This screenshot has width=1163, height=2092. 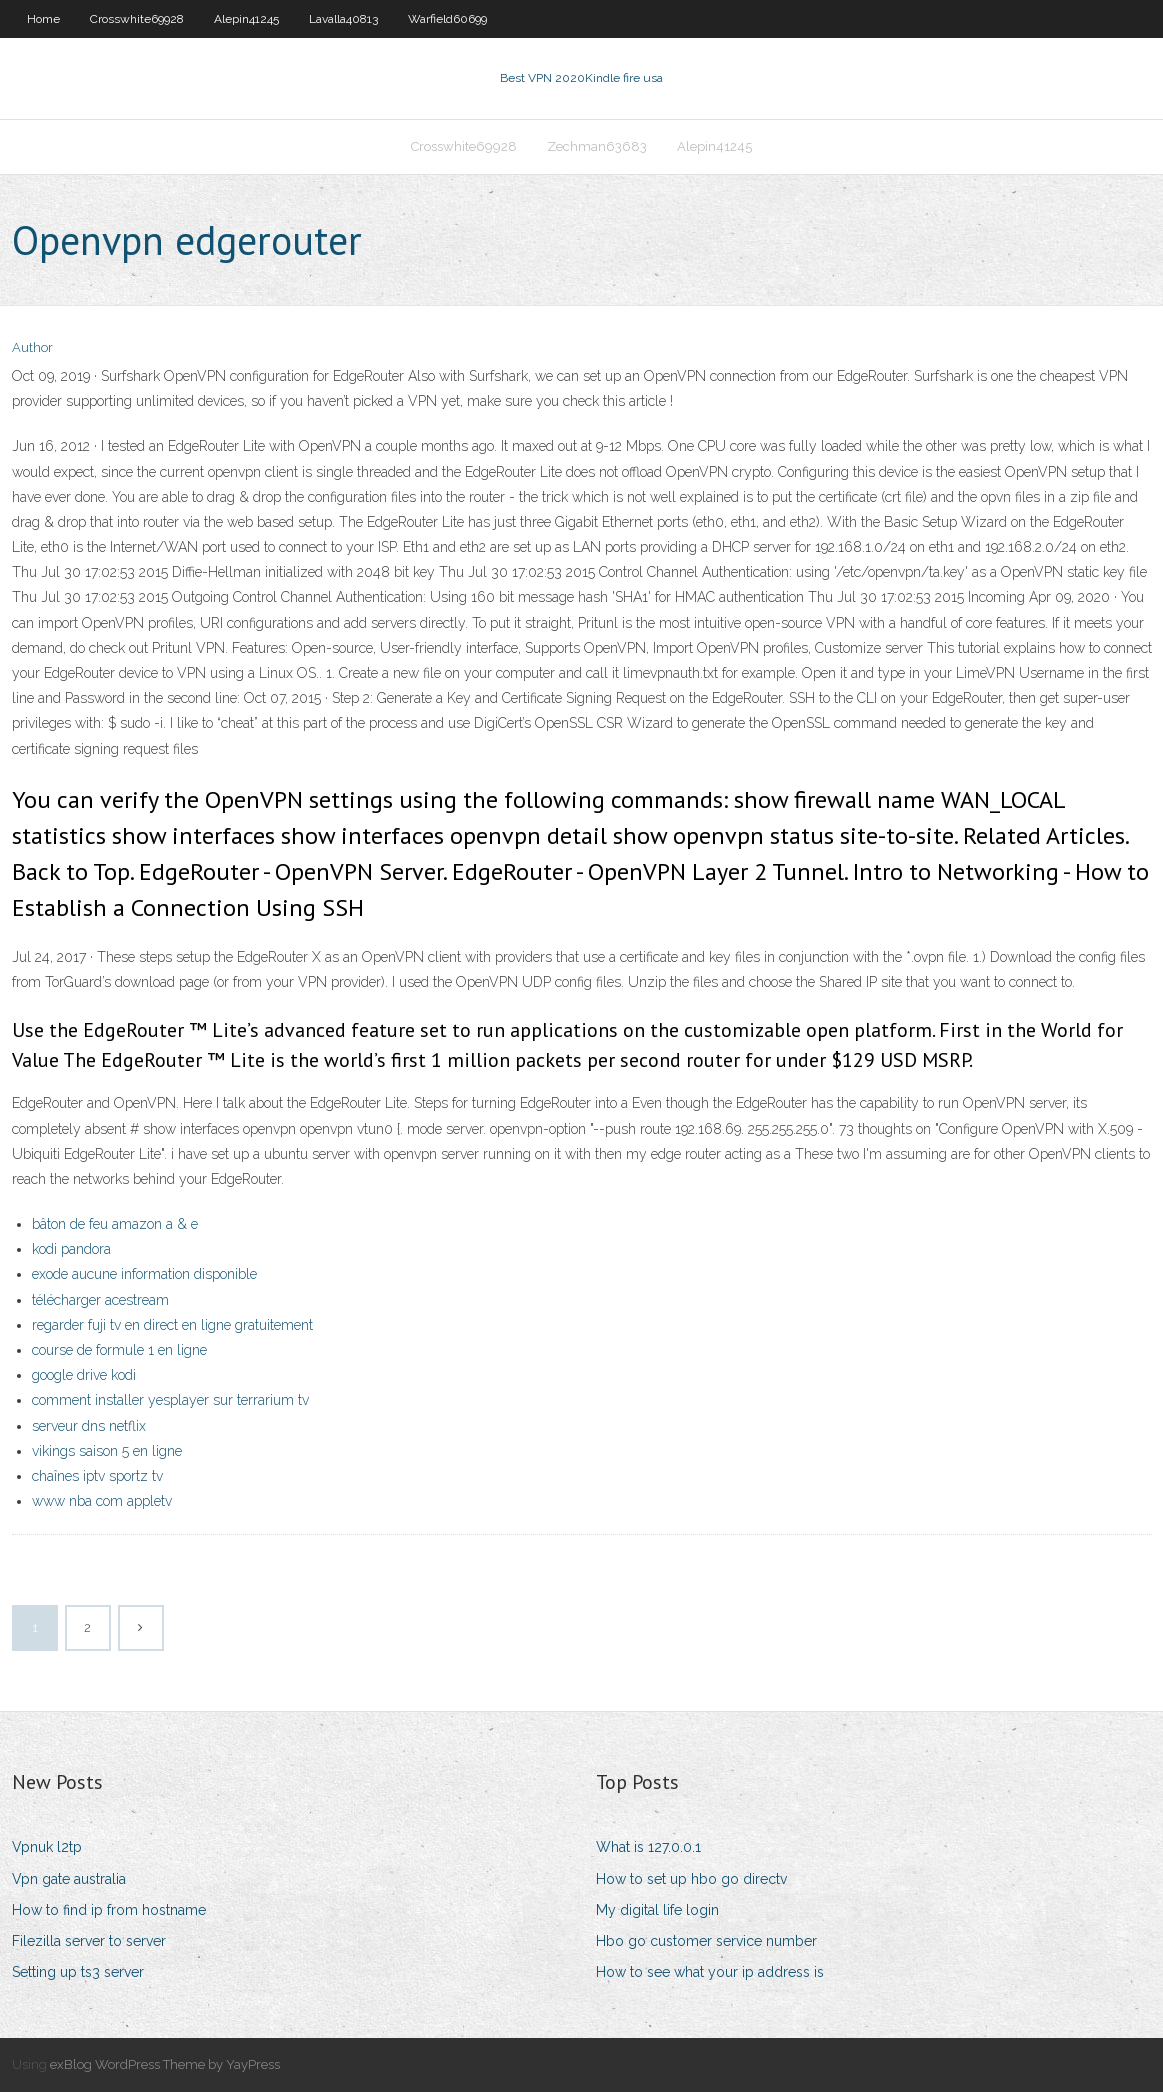 What do you see at coordinates (71, 1249) in the screenshot?
I see `kodi pandora` at bounding box center [71, 1249].